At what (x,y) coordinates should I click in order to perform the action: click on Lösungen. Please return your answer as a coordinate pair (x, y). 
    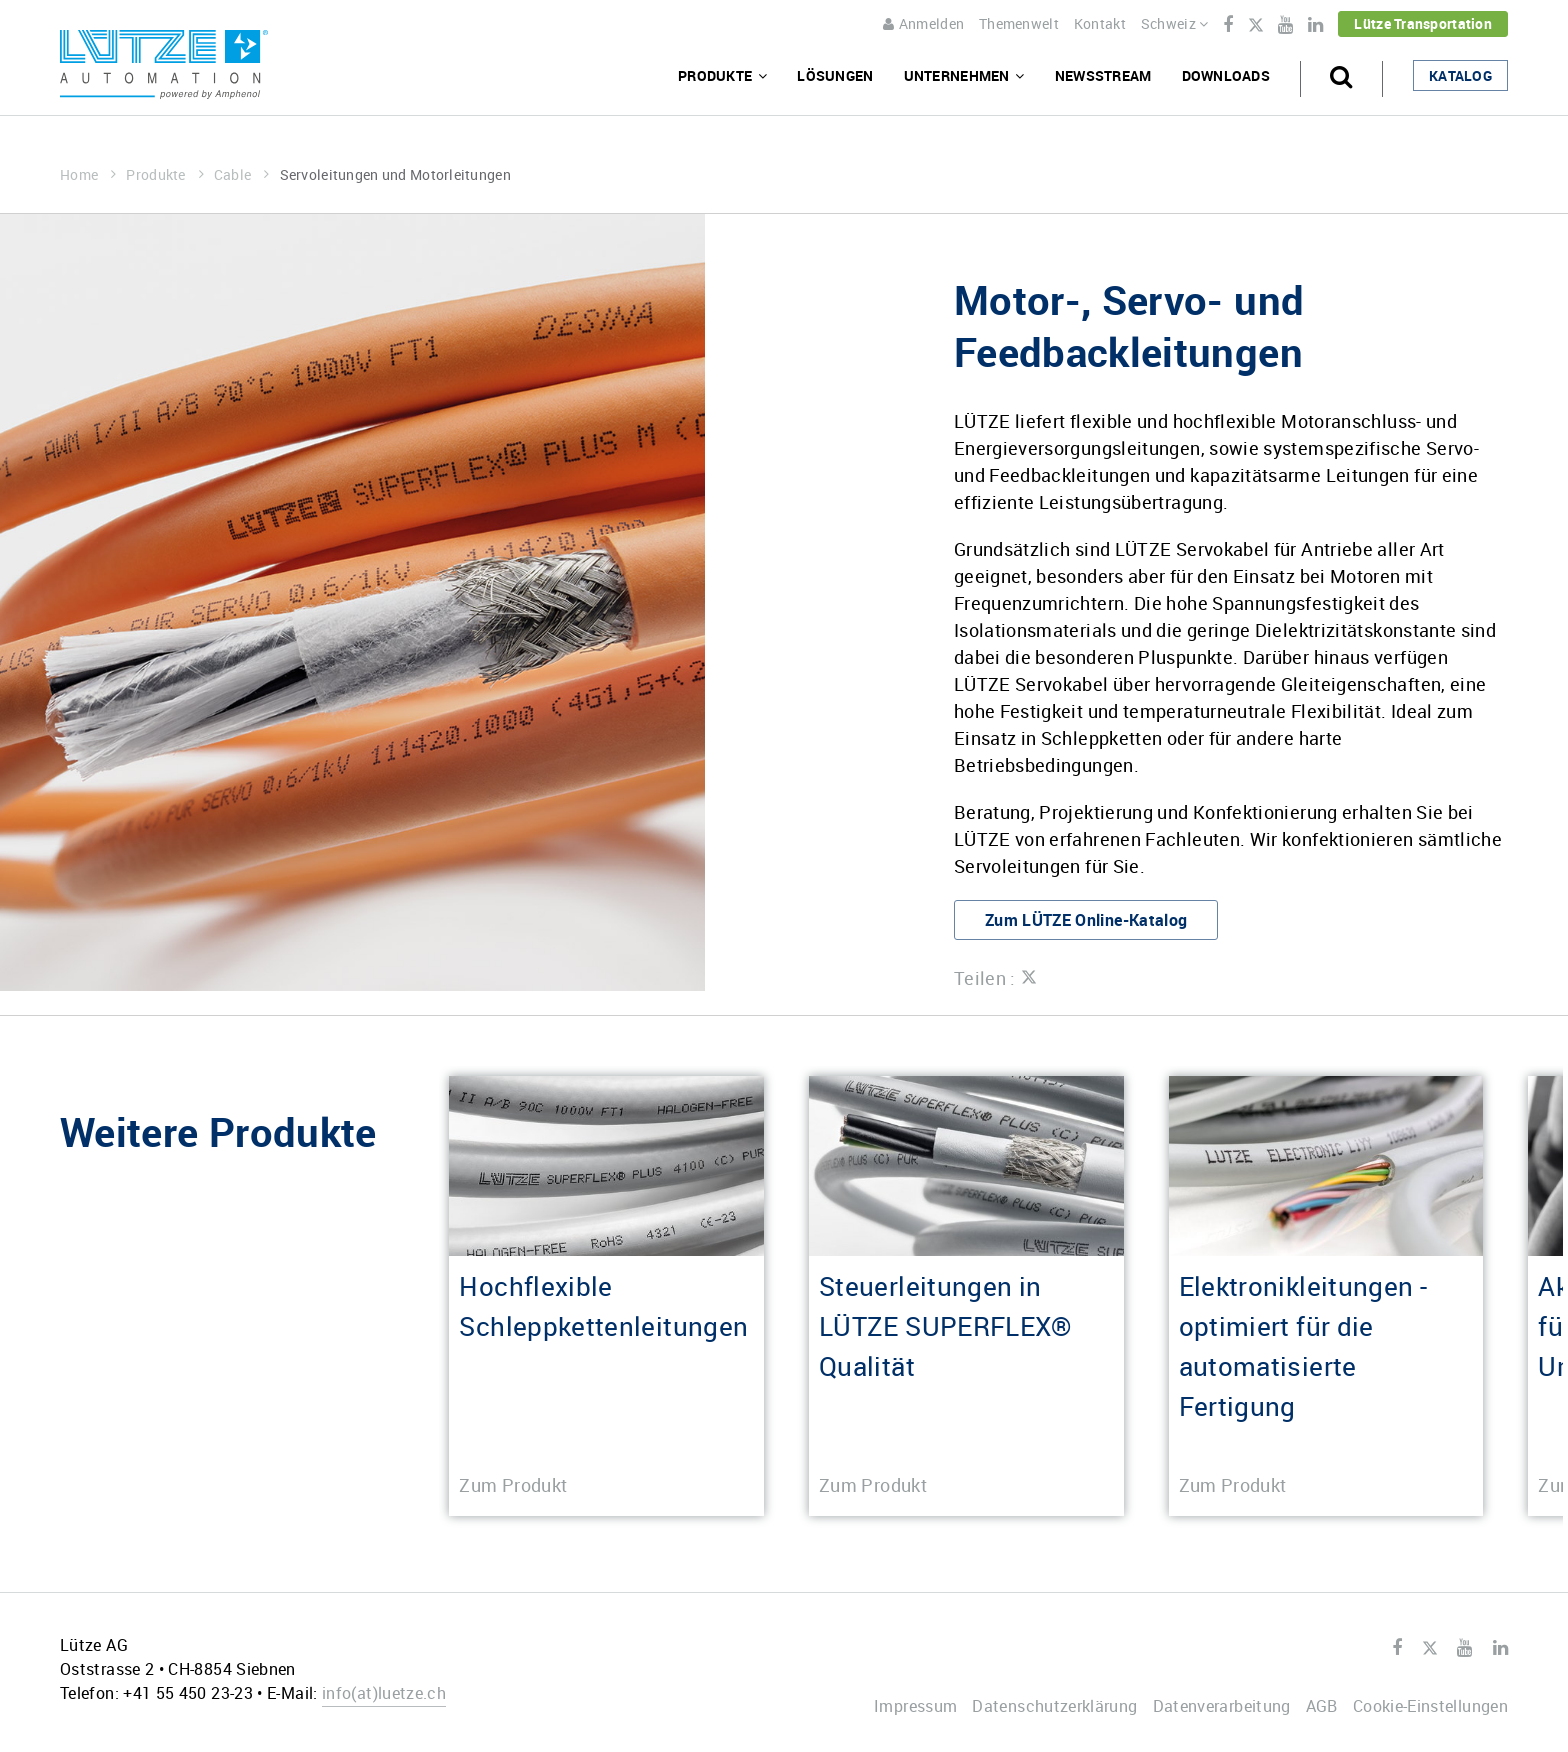
    Looking at the image, I should click on (835, 75).